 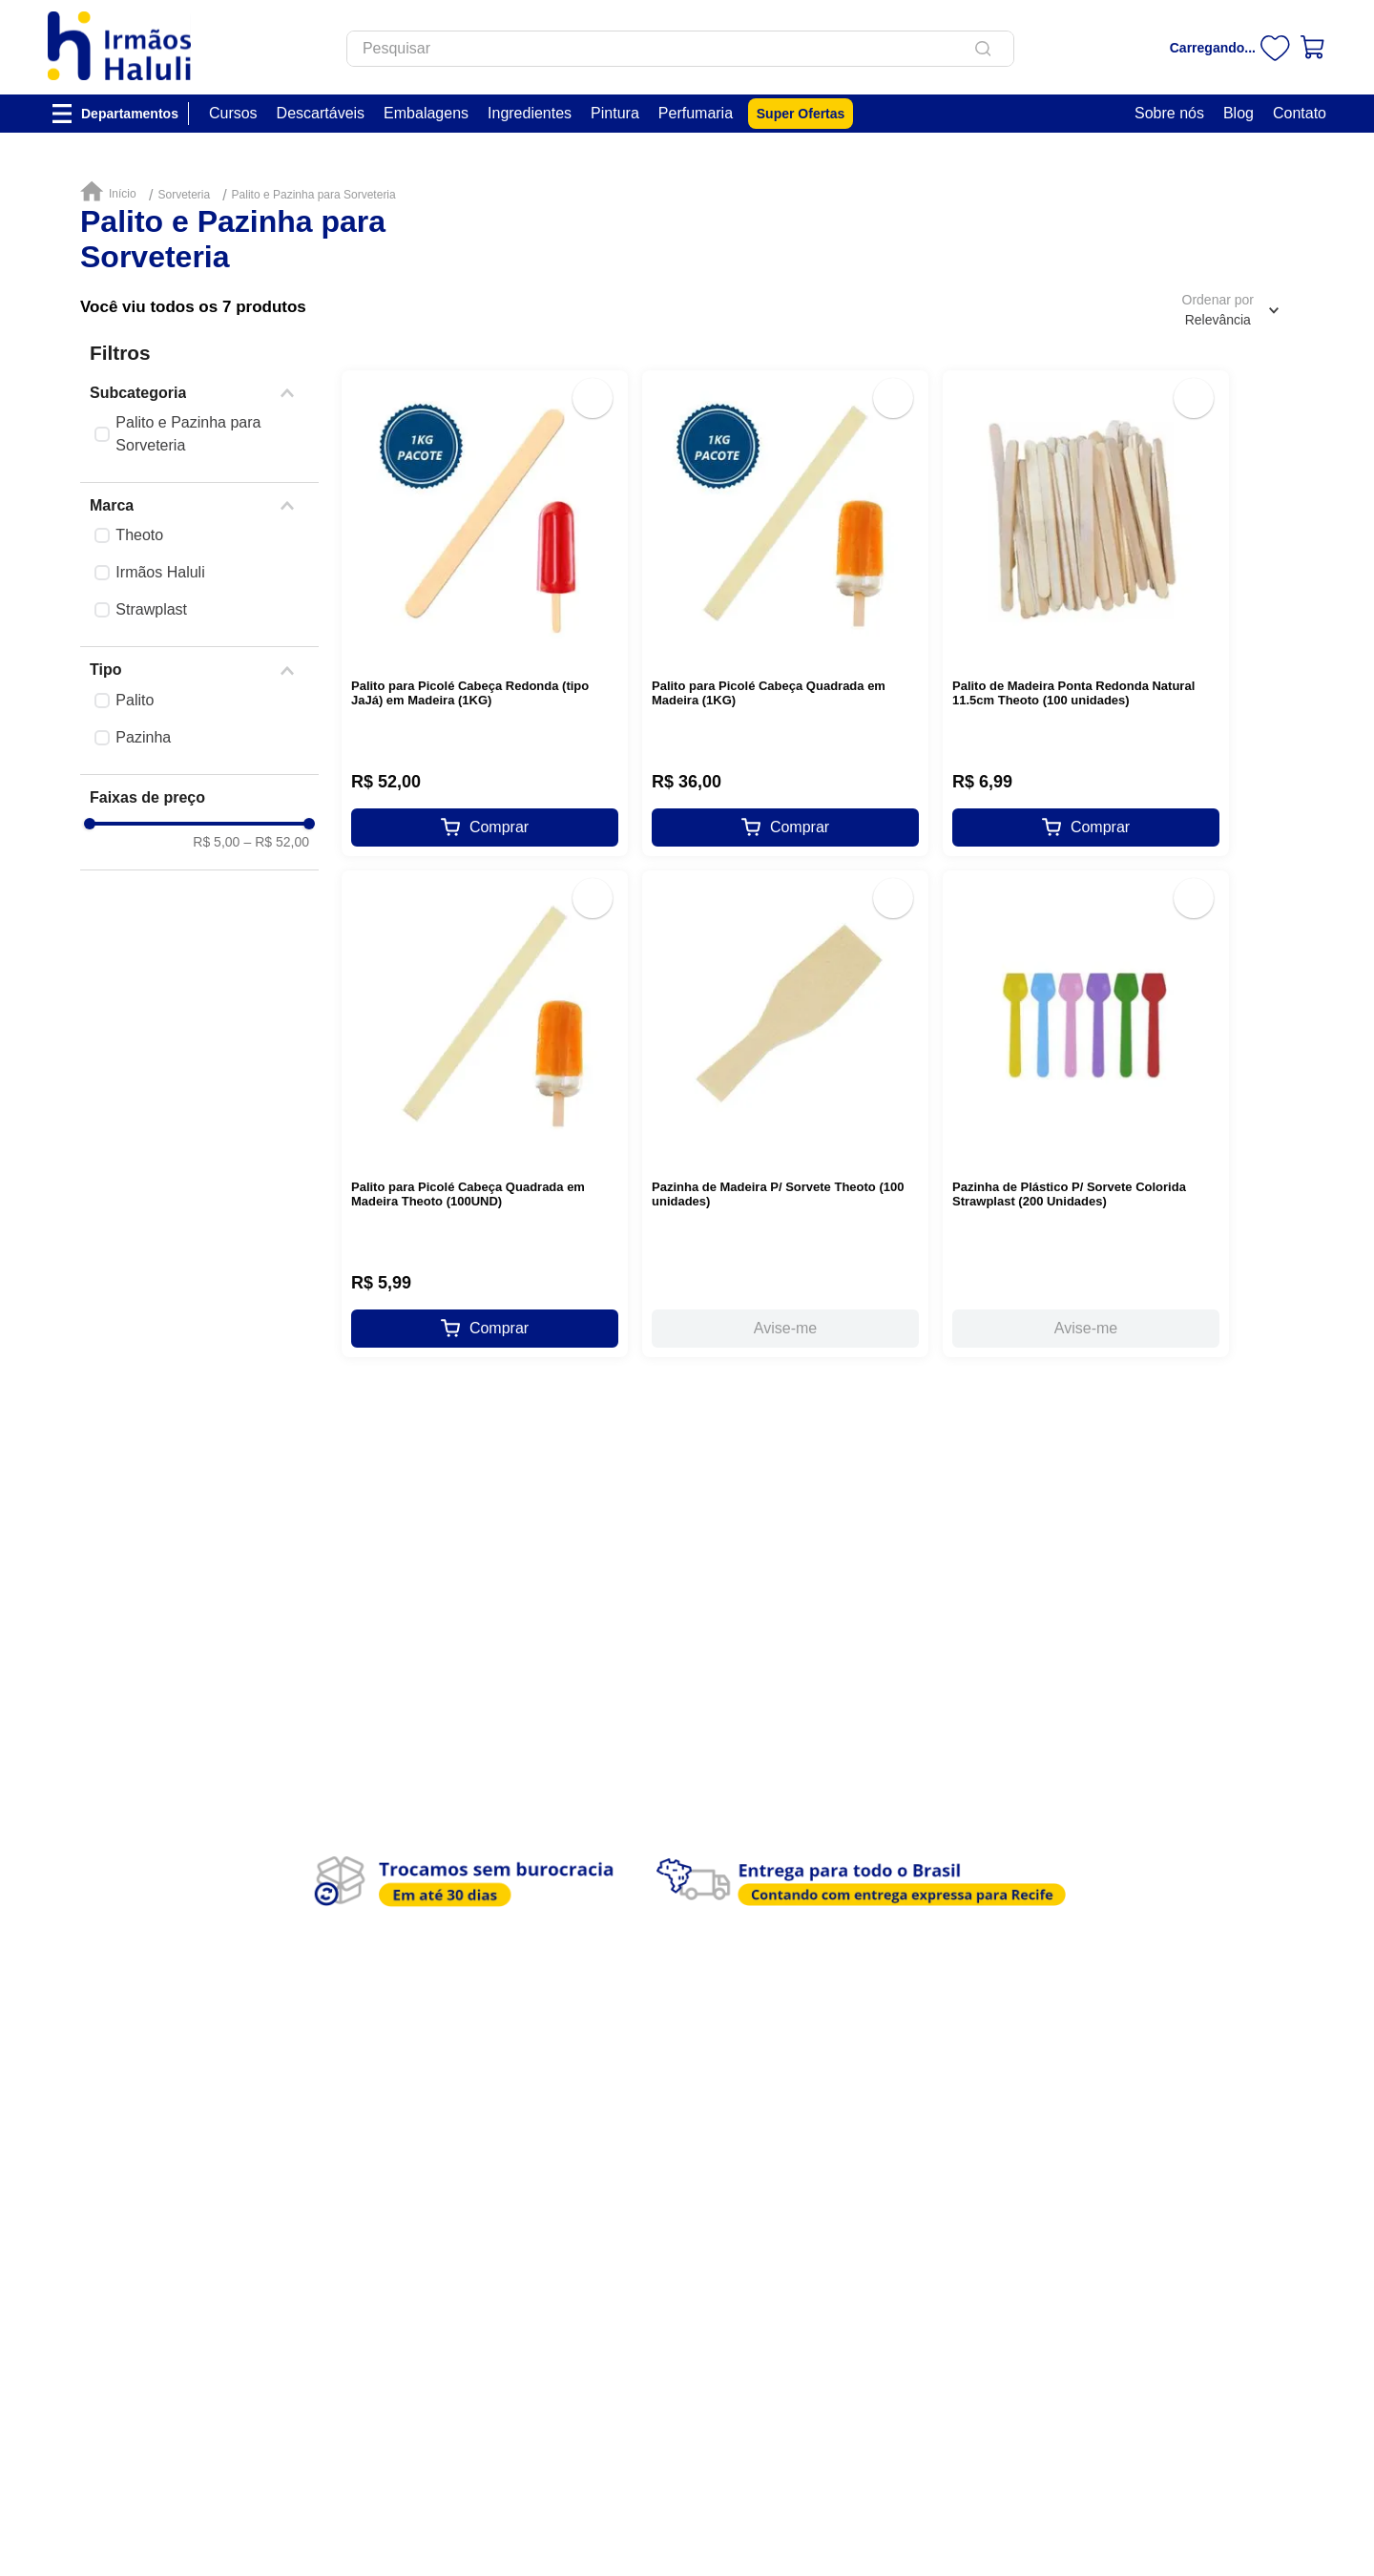 What do you see at coordinates (183, 195) in the screenshot?
I see `Sorveteria` at bounding box center [183, 195].